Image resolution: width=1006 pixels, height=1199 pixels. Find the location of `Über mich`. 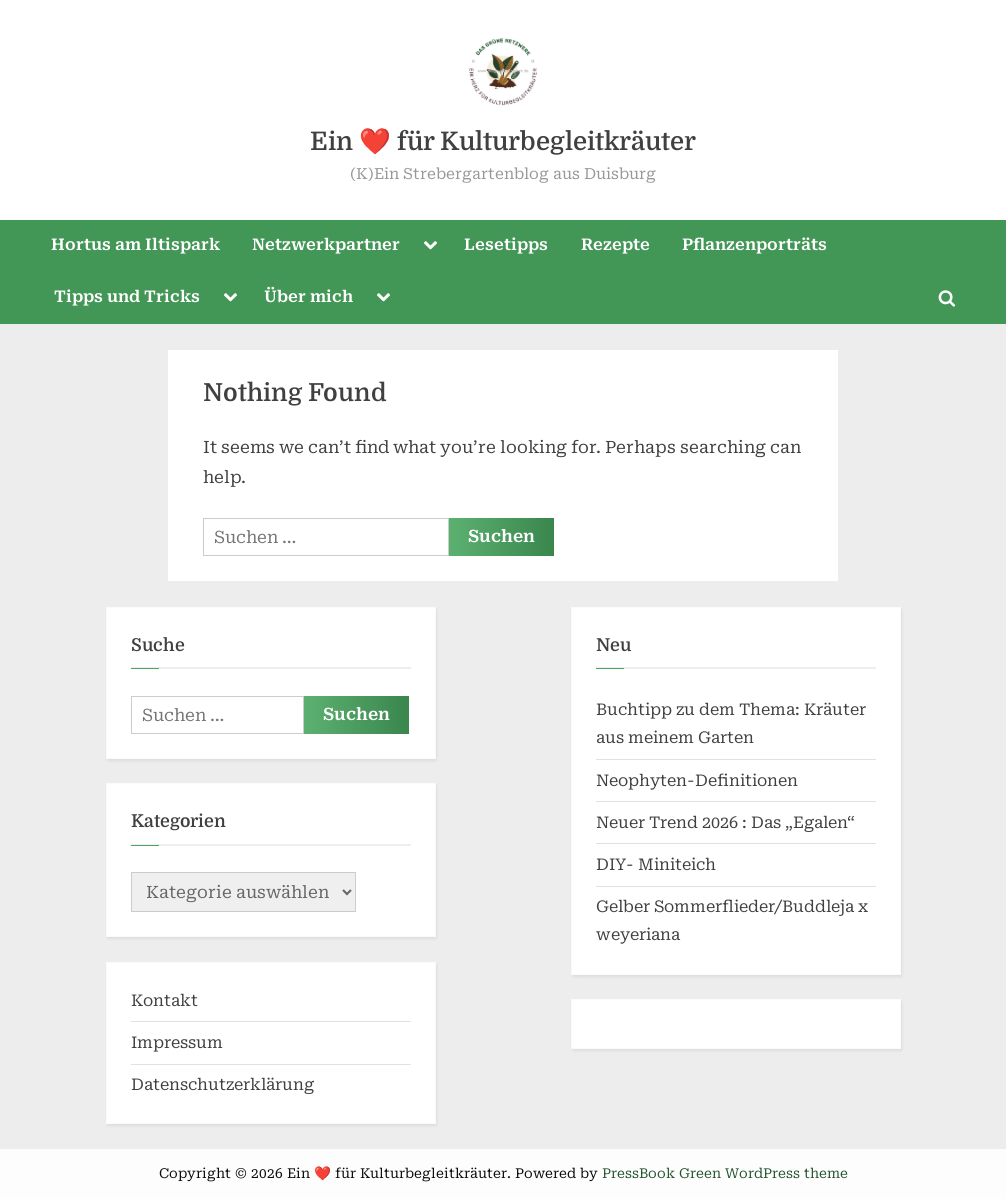

Über mich is located at coordinates (308, 296).